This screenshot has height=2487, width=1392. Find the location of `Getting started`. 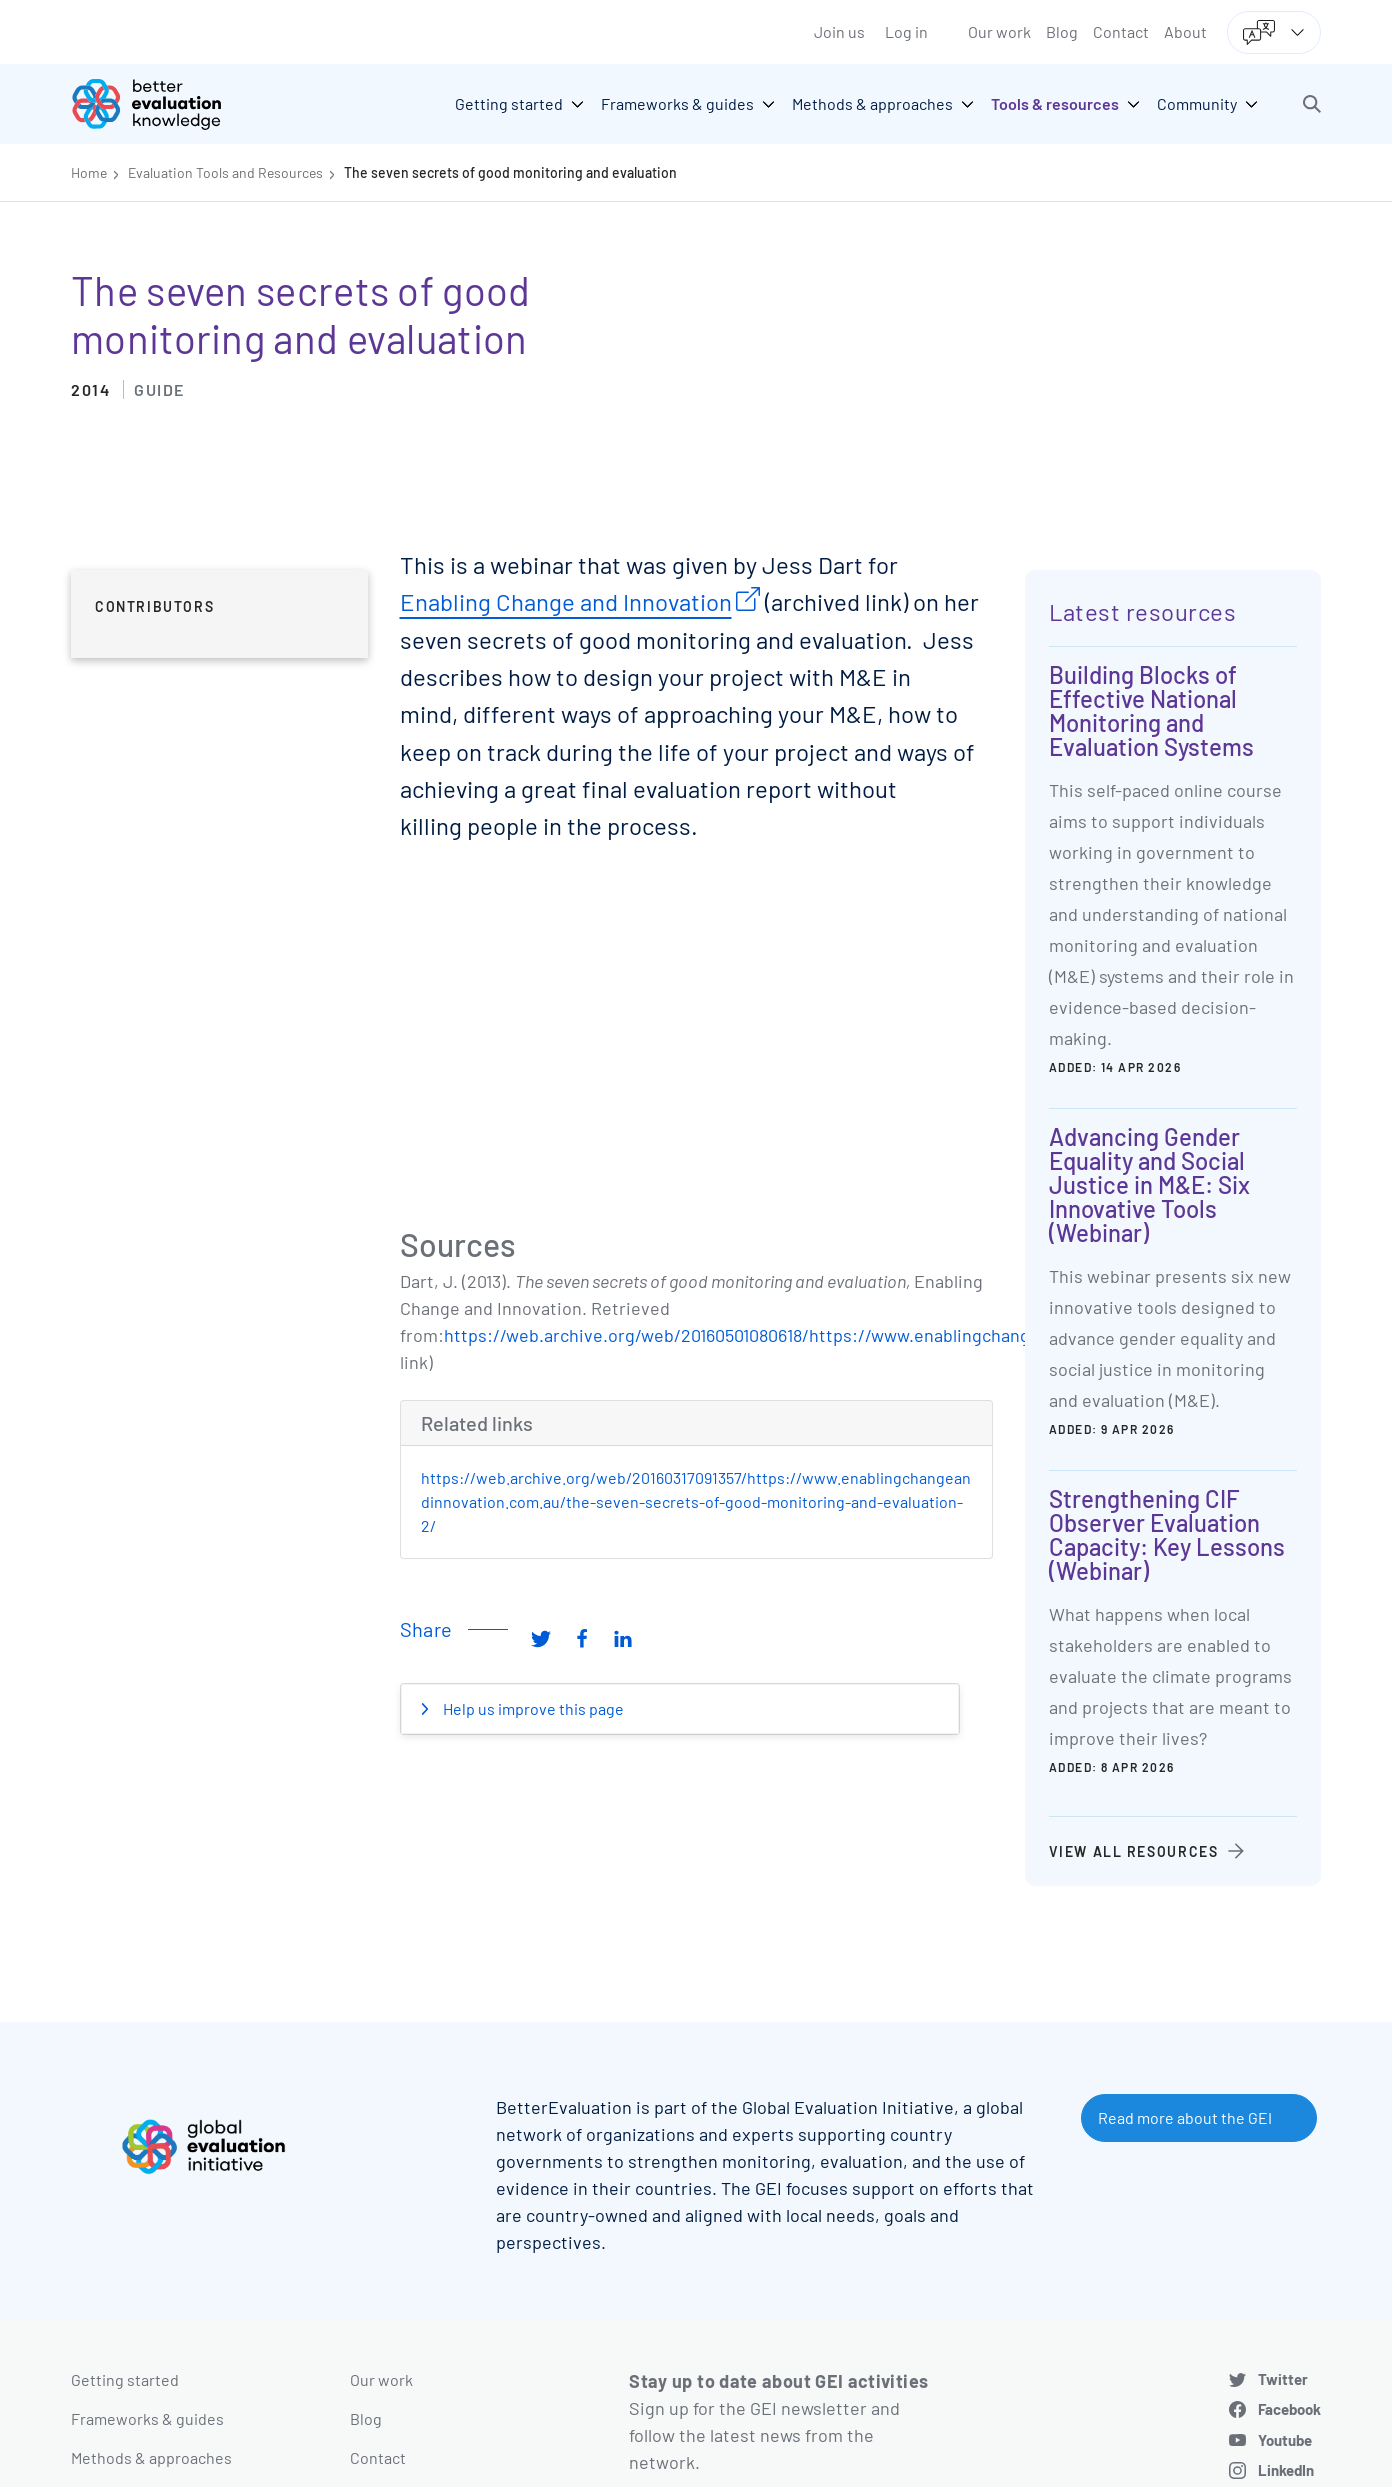

Getting started is located at coordinates (125, 2379).